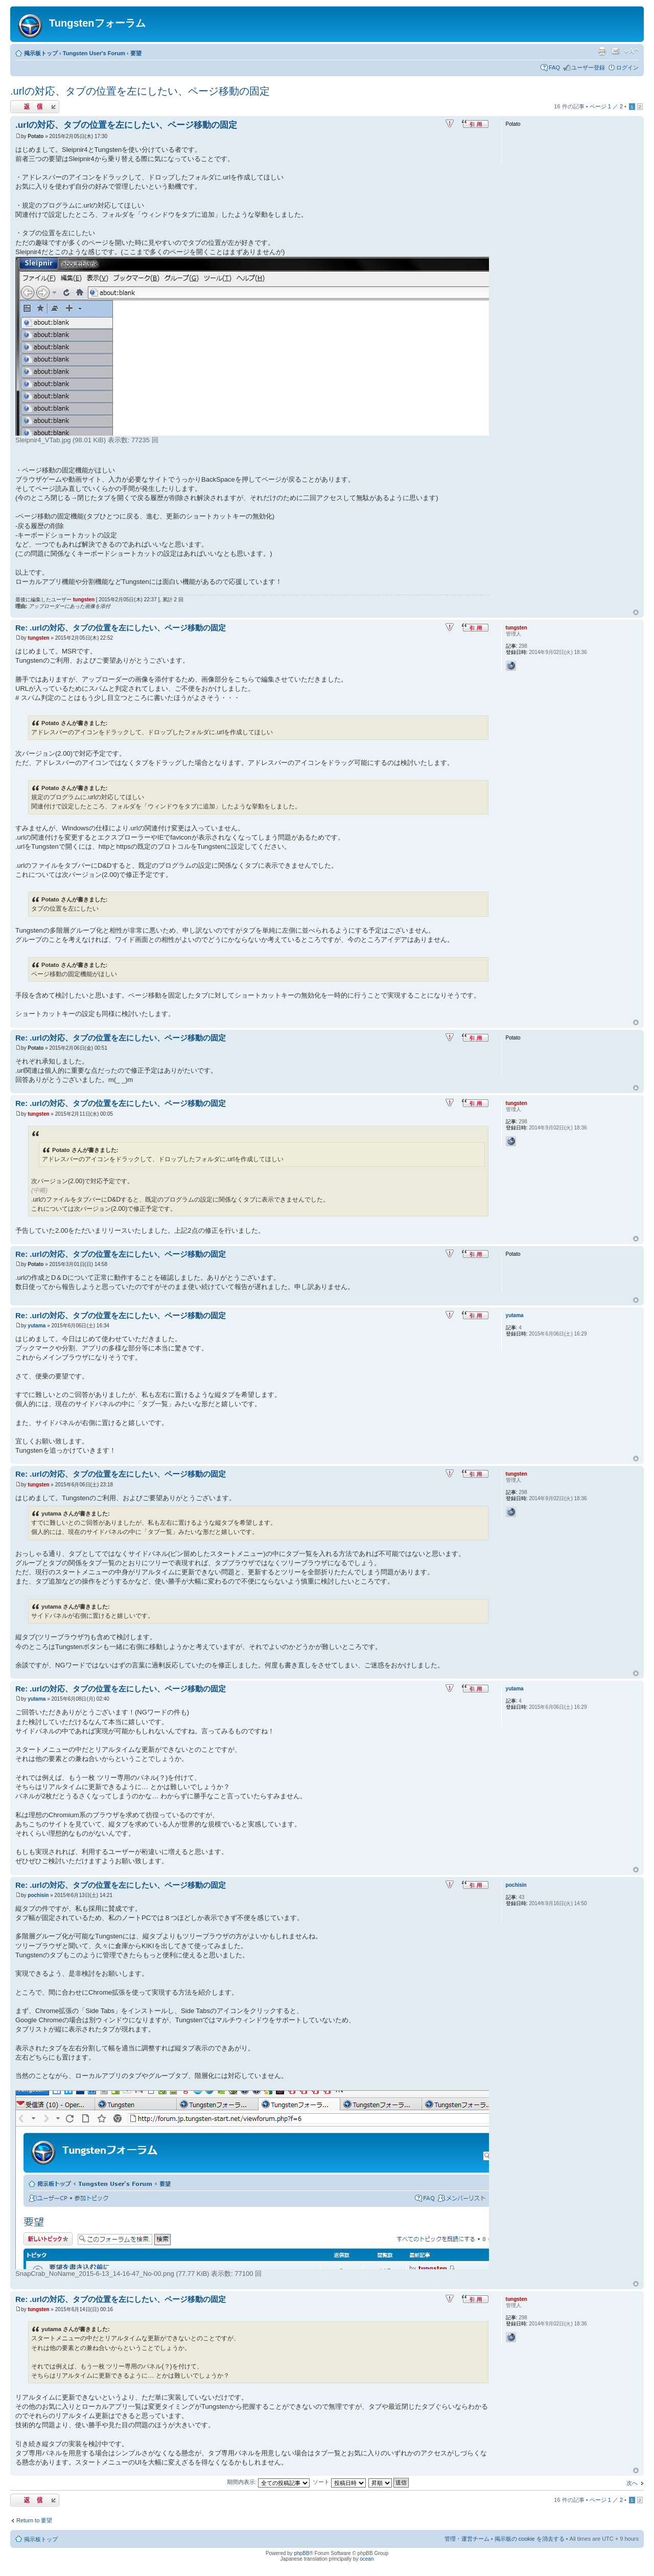  Describe the element at coordinates (339, 2482) in the screenshot. I see `ソート` at that location.